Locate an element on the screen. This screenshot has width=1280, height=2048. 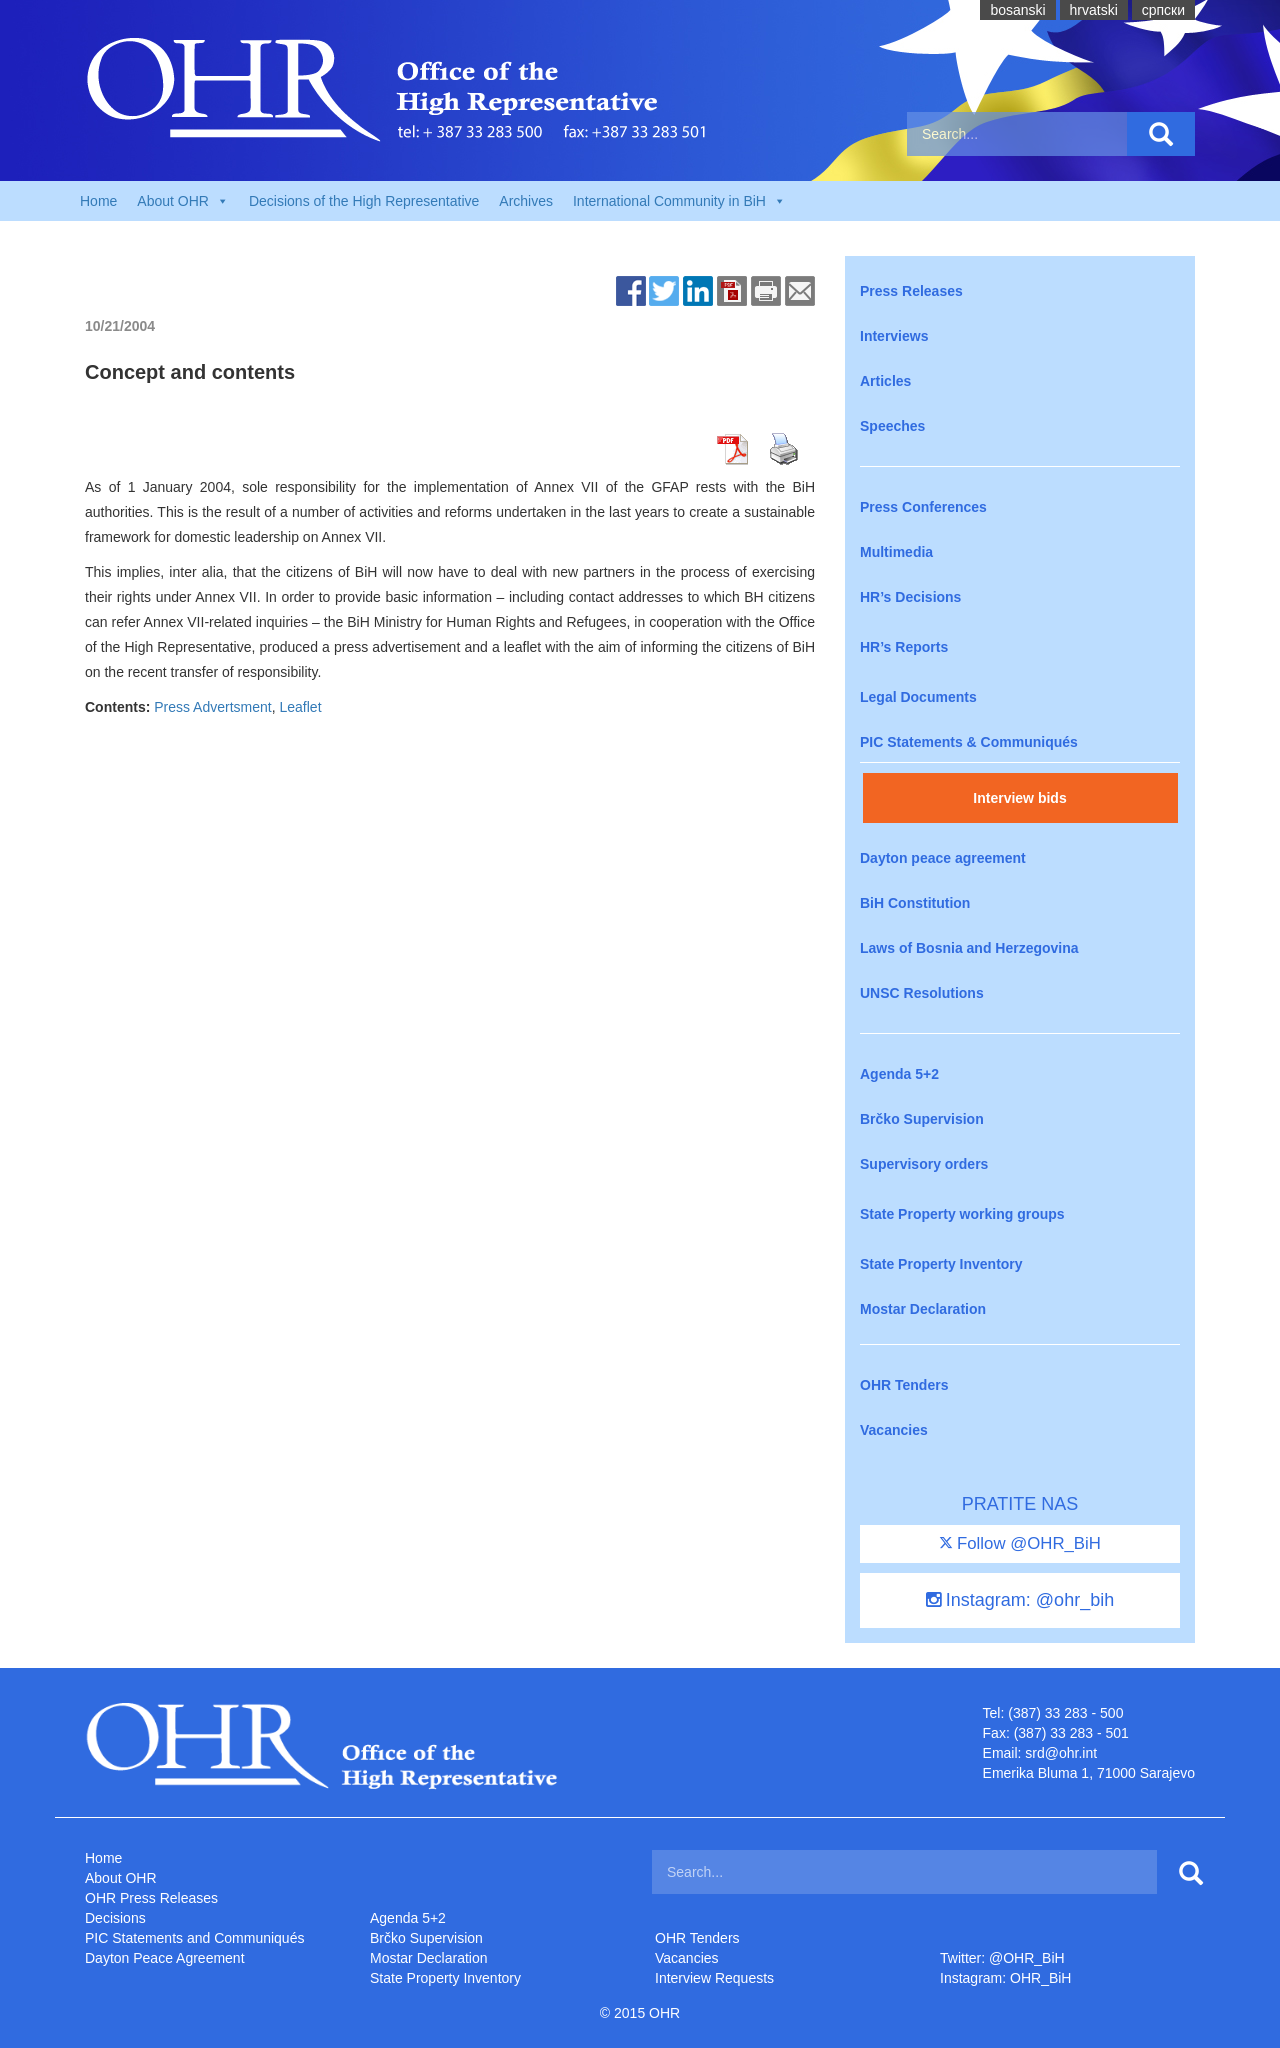
UNSC Resolutions is located at coordinates (922, 993).